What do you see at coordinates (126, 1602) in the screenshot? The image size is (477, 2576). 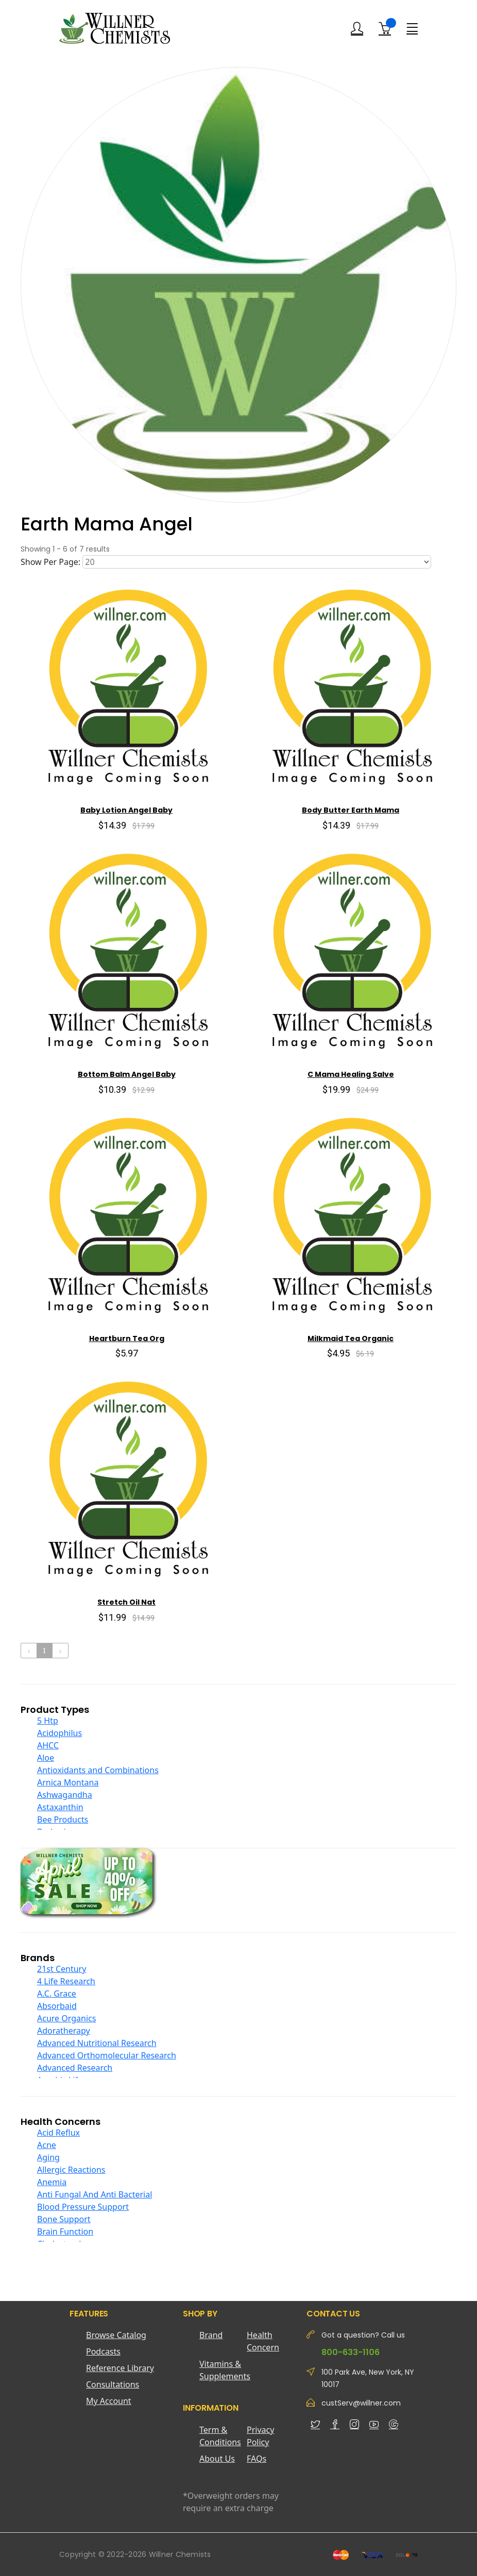 I see `Stretch Oil Nat` at bounding box center [126, 1602].